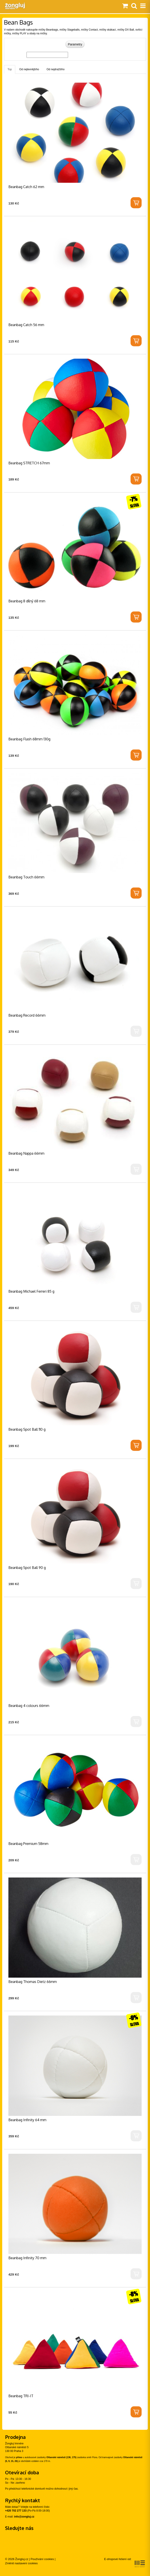 The height and width of the screenshot is (2576, 150). I want to click on Beanbag Nappa 66mm, so click(26, 1153).